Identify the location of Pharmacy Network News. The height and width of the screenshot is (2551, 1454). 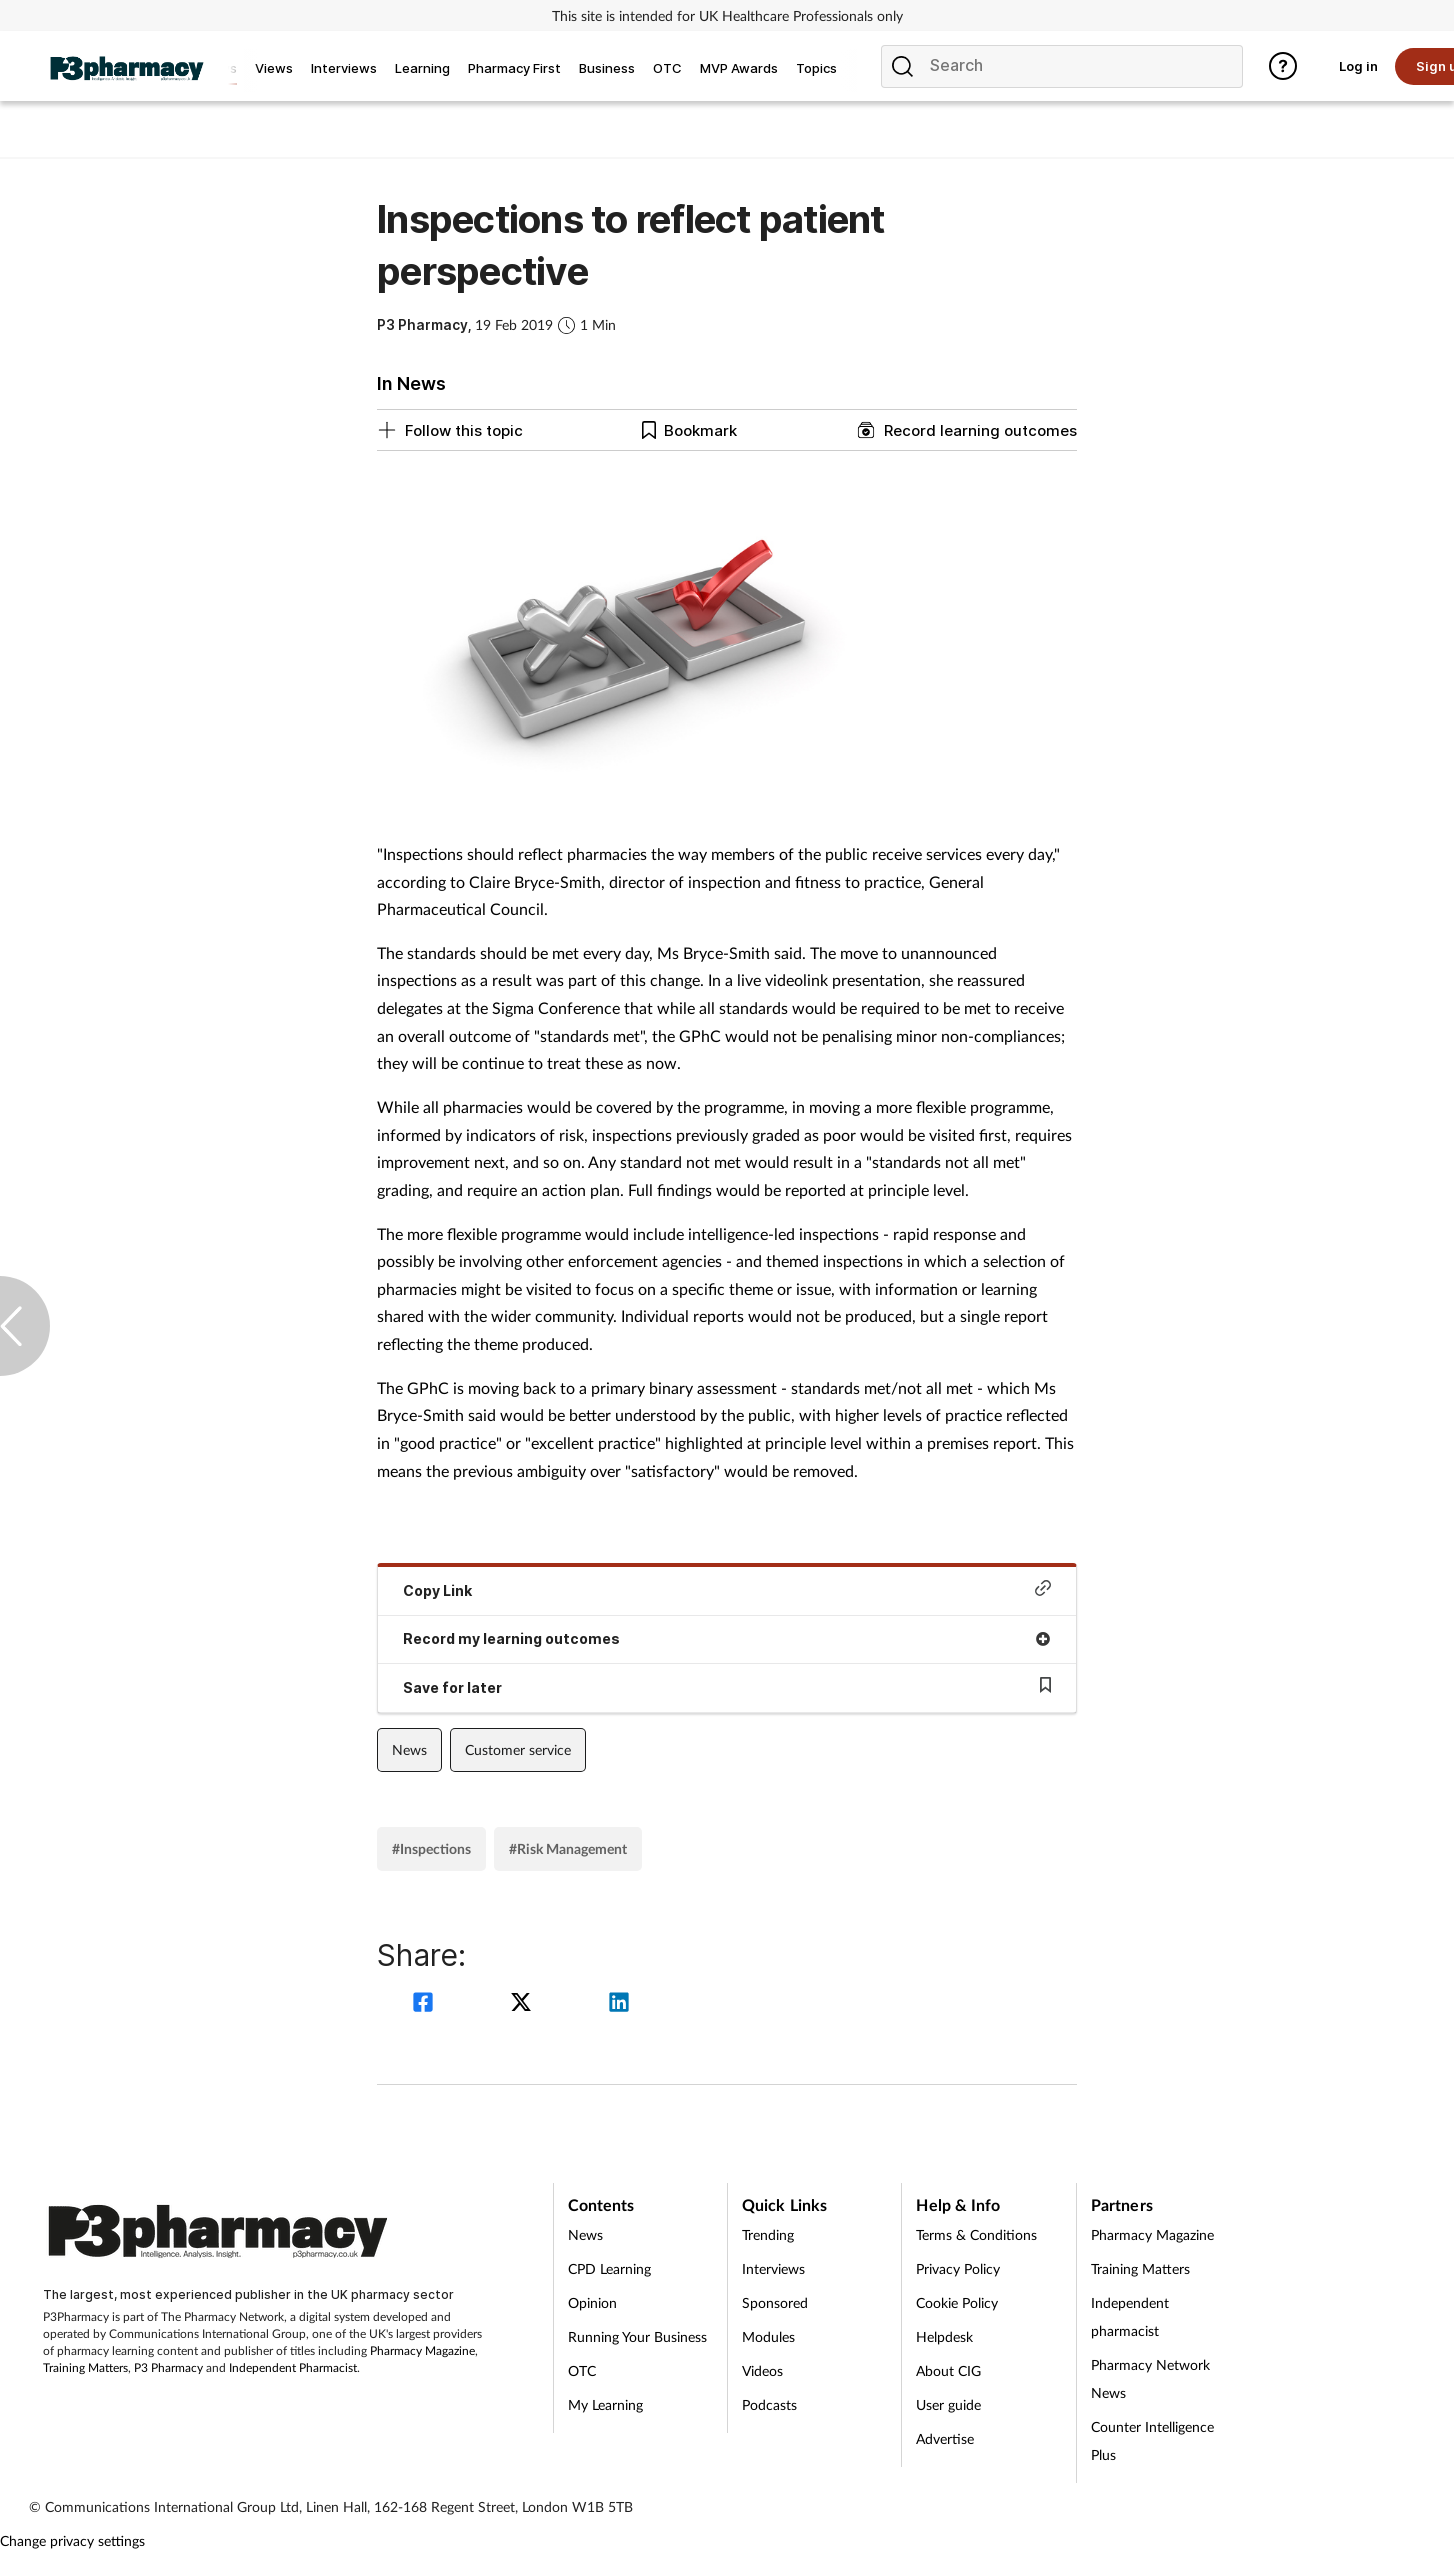
(1150, 2378).